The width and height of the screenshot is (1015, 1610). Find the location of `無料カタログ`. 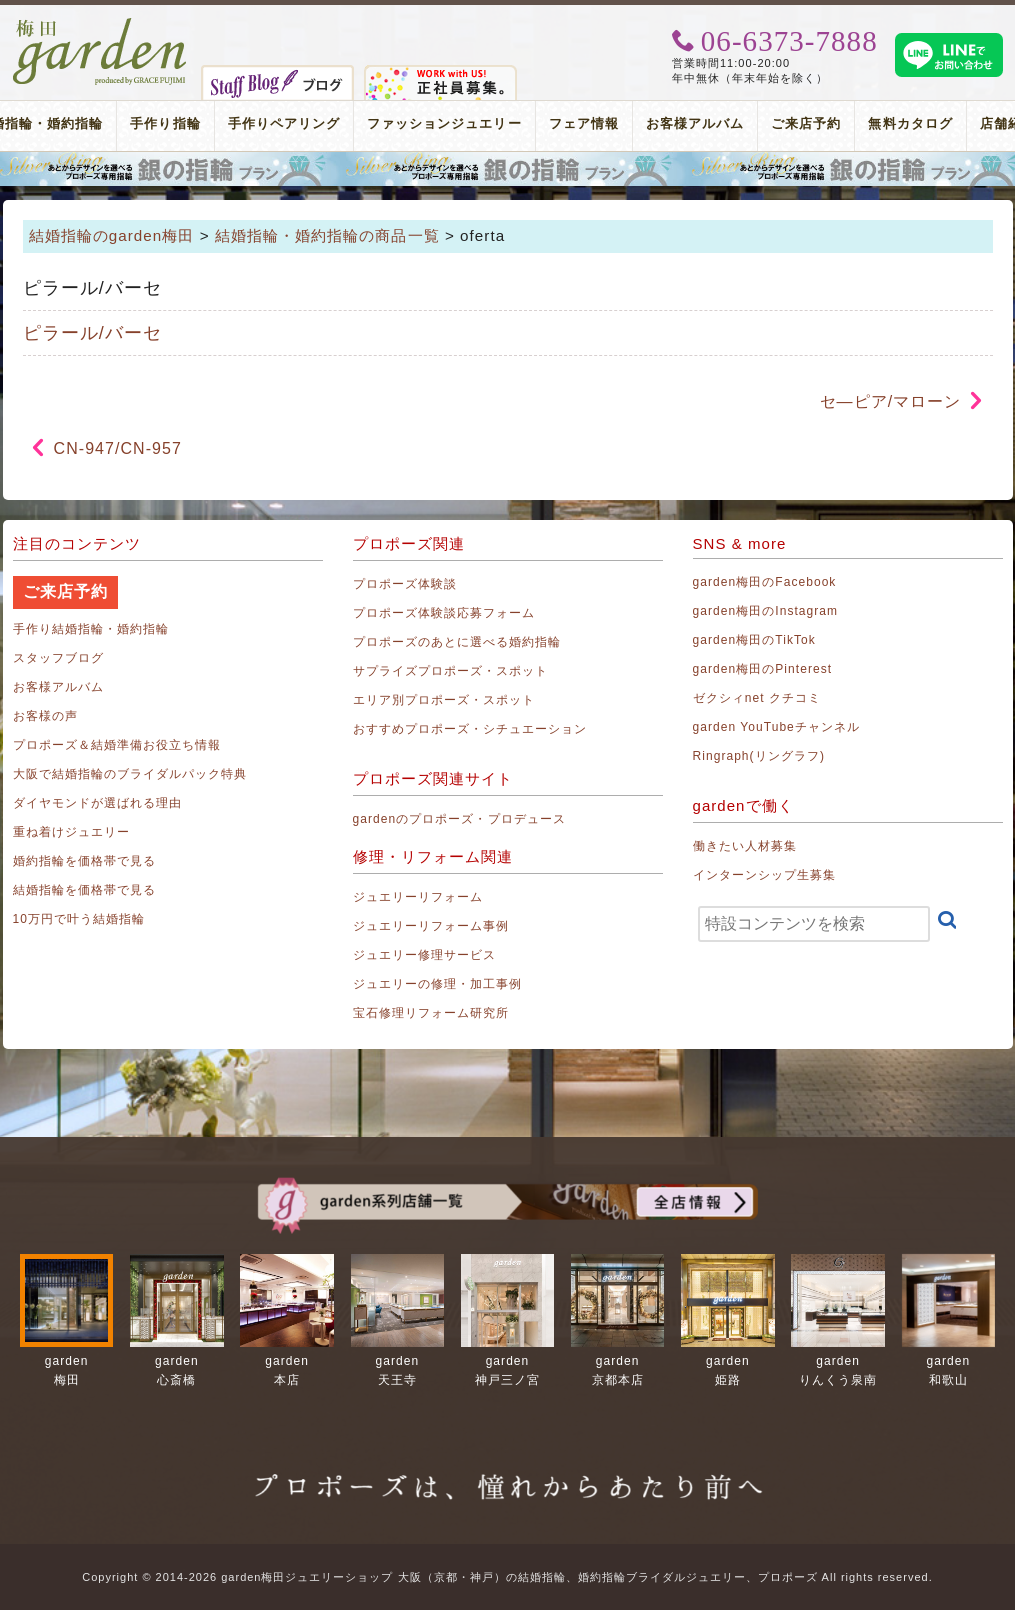

無料カタログ is located at coordinates (910, 123).